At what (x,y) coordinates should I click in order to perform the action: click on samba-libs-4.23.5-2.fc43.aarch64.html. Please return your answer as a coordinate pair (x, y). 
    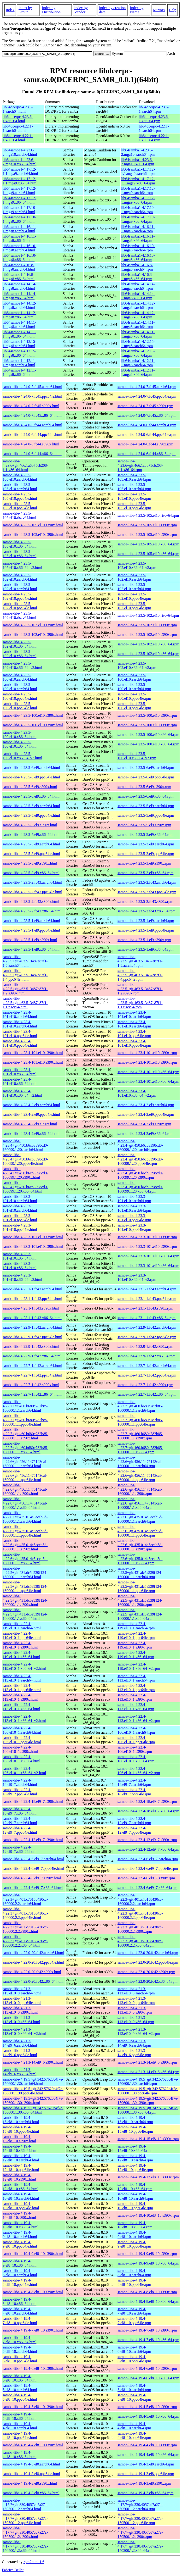
    Looking at the image, I should click on (32, 882).